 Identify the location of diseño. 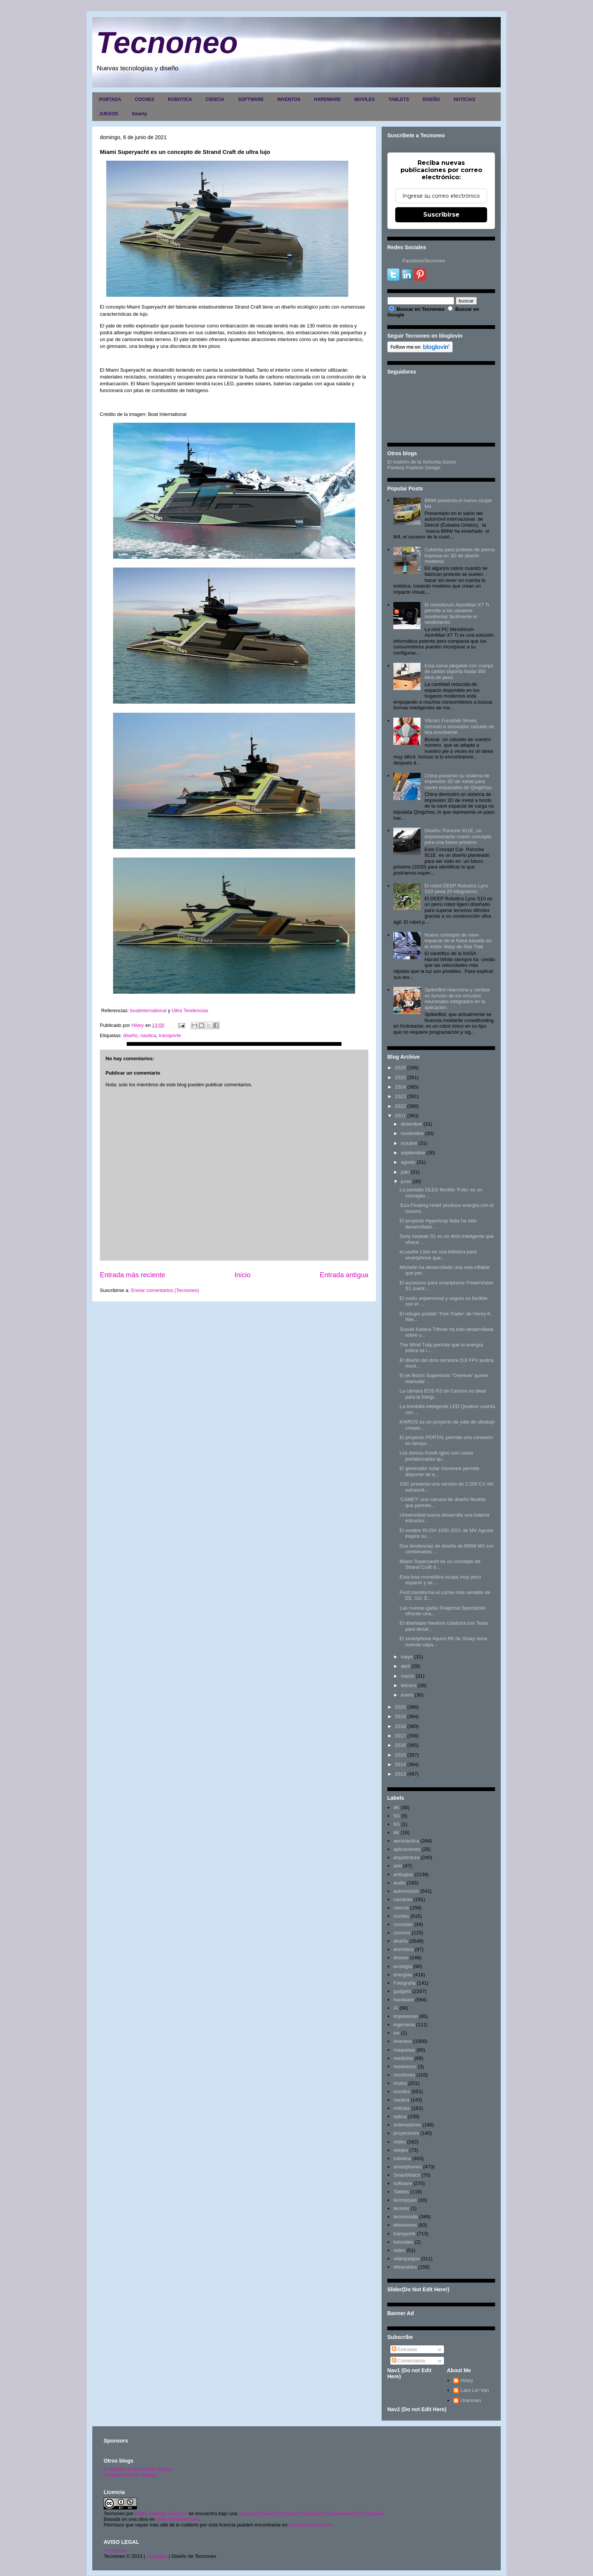
(130, 1035).